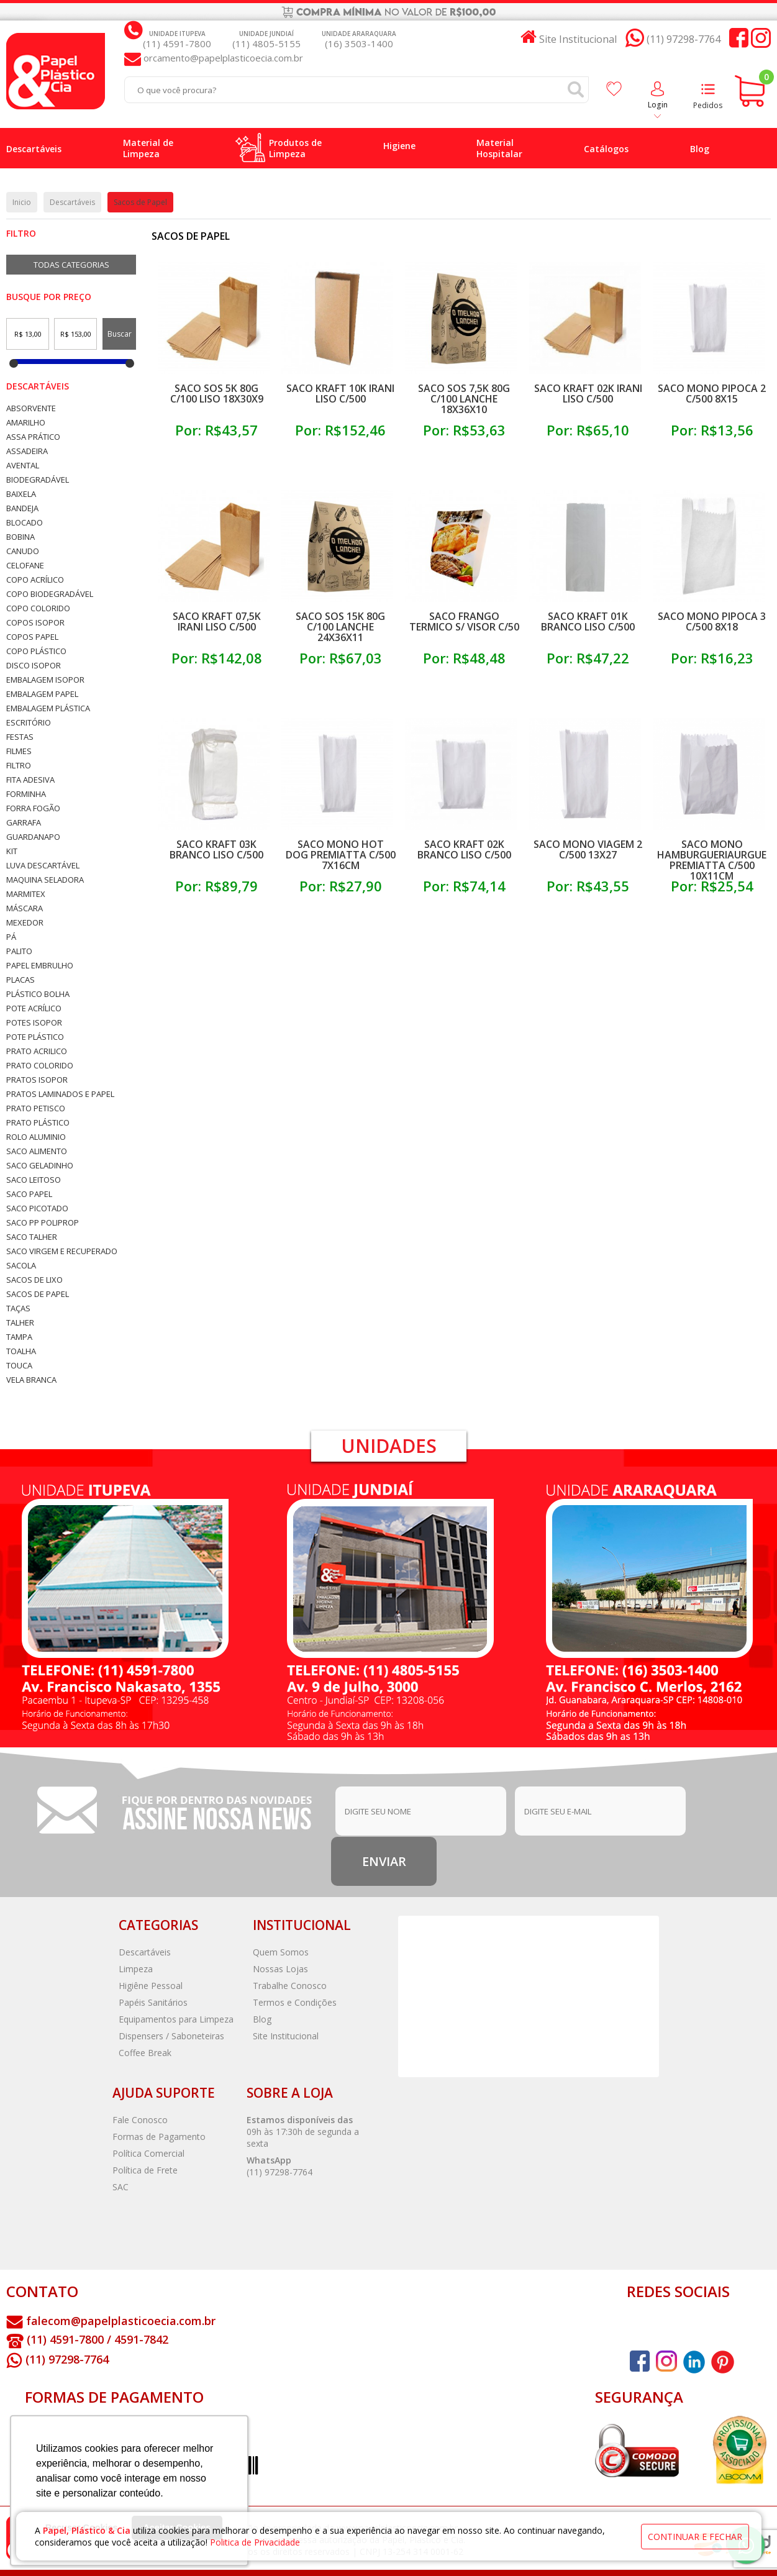 This screenshot has height=2576, width=777. What do you see at coordinates (464, 849) in the screenshot?
I see `Saco Kraft 02k Branco Liso C/500` at bounding box center [464, 849].